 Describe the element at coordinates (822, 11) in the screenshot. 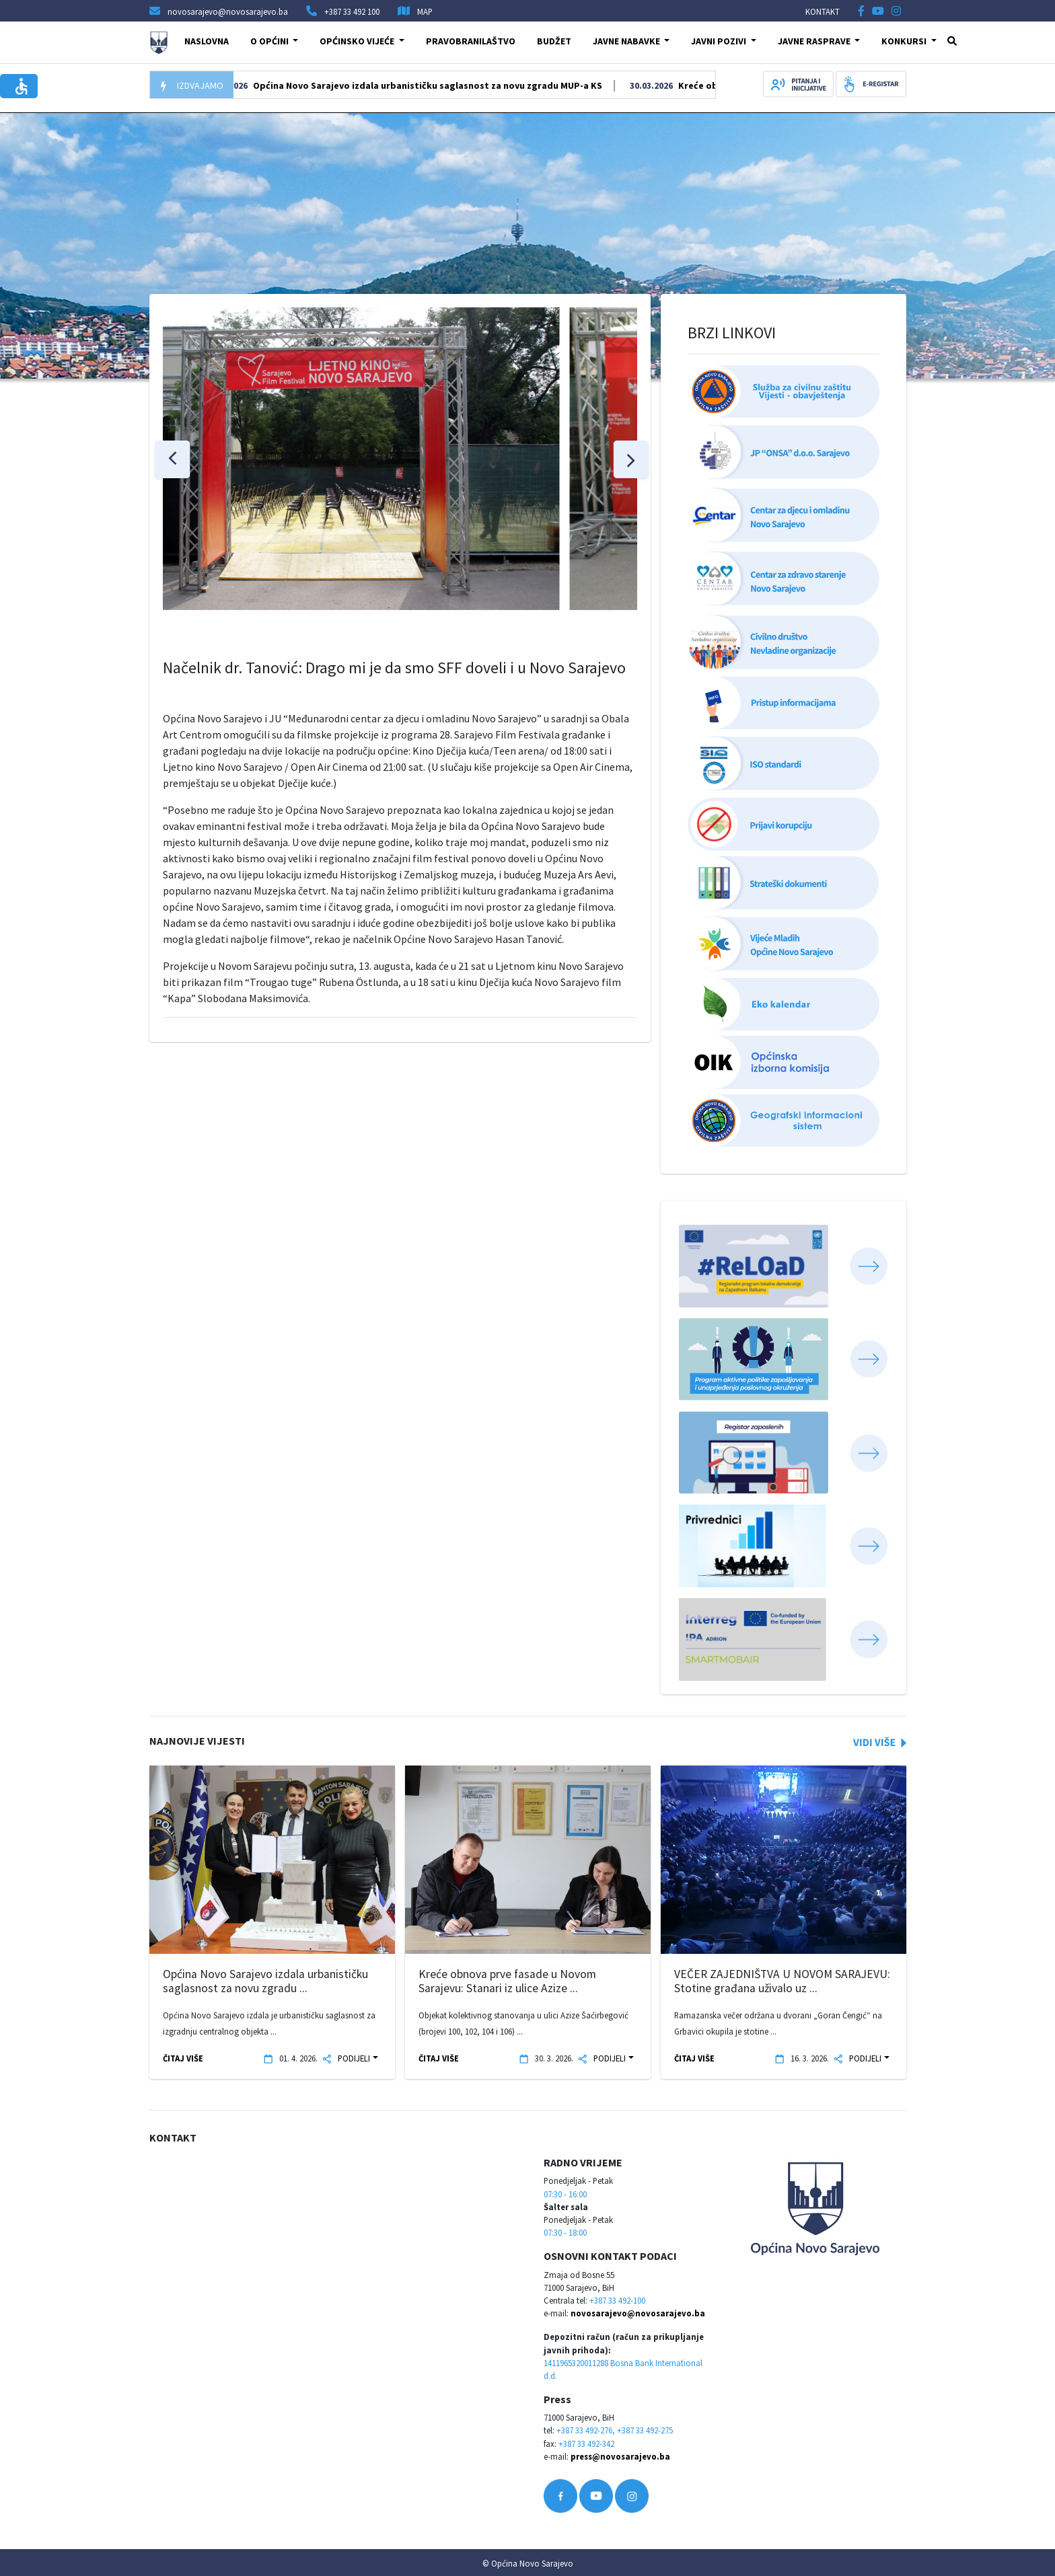

I see `KONTAKT` at that location.